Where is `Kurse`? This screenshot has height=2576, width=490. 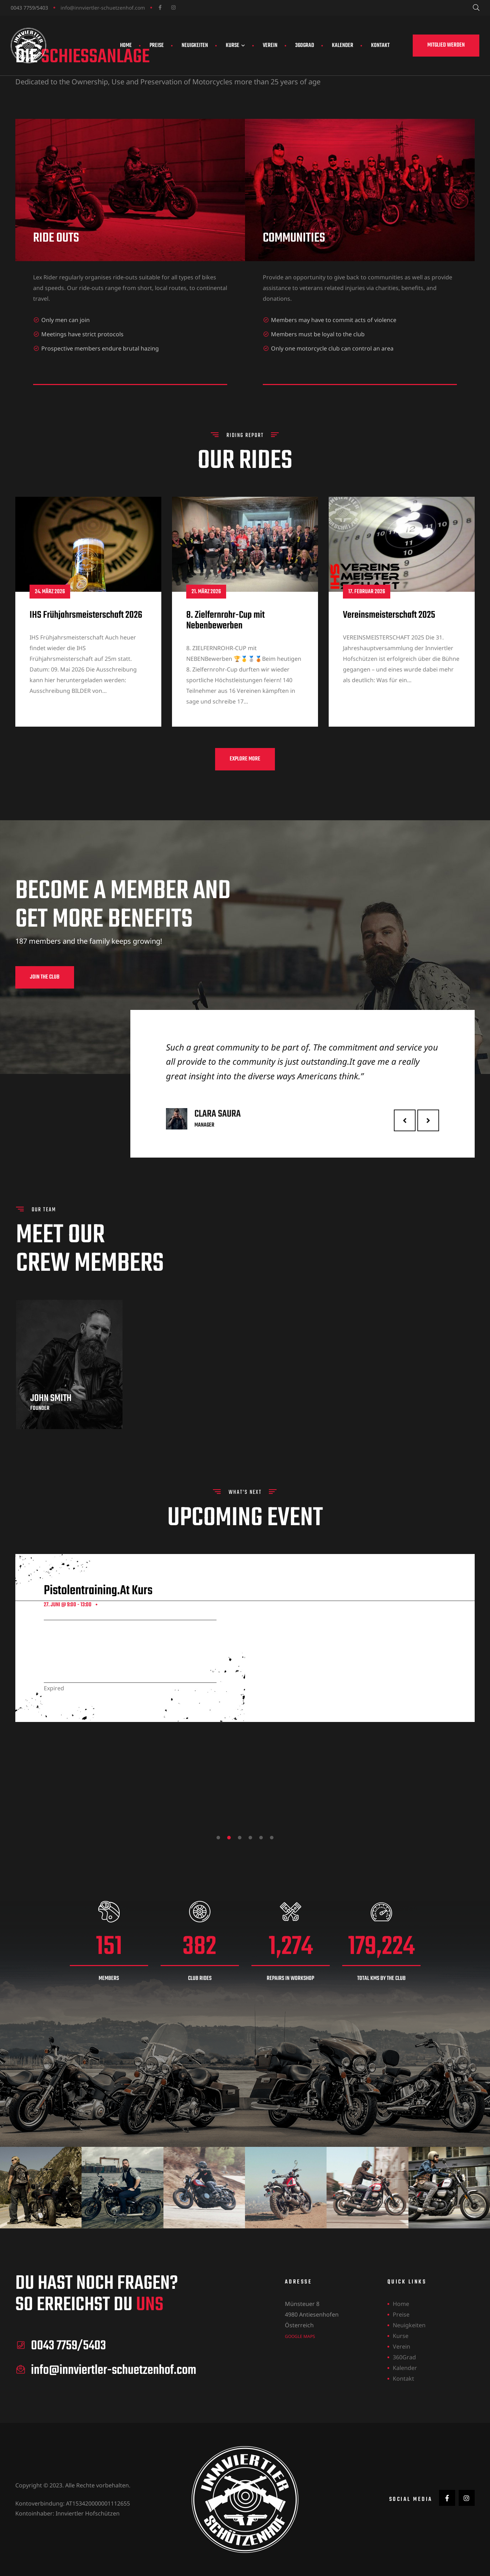
Kurse is located at coordinates (235, 45).